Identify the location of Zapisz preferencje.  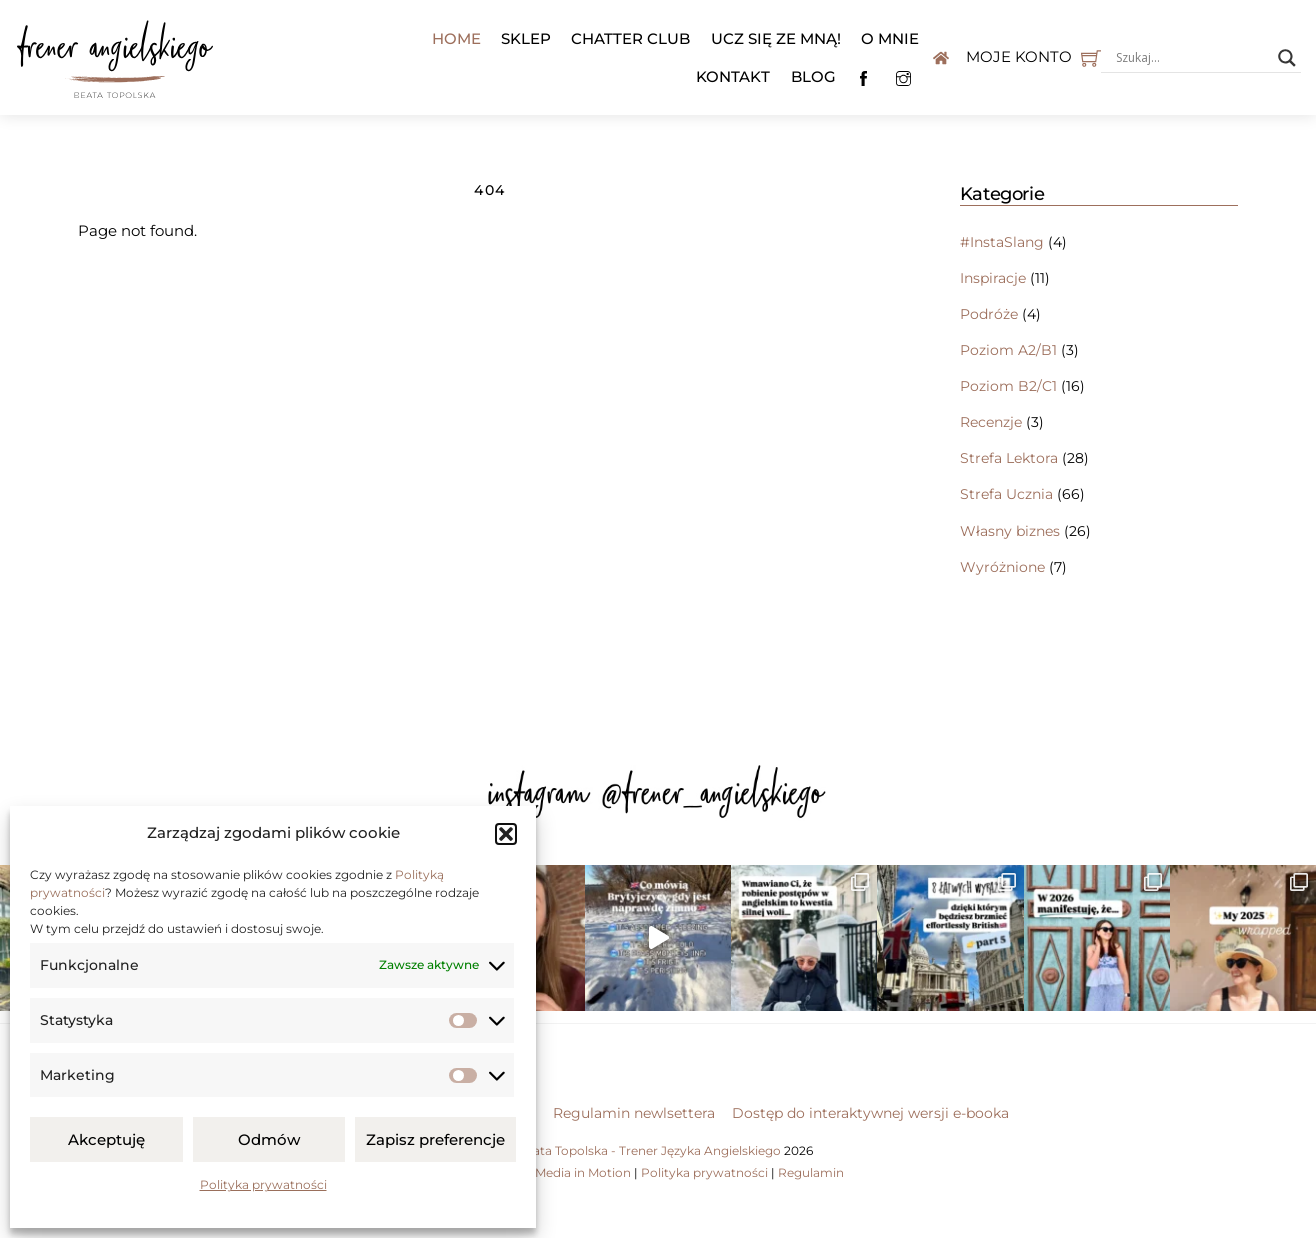
(435, 1139).